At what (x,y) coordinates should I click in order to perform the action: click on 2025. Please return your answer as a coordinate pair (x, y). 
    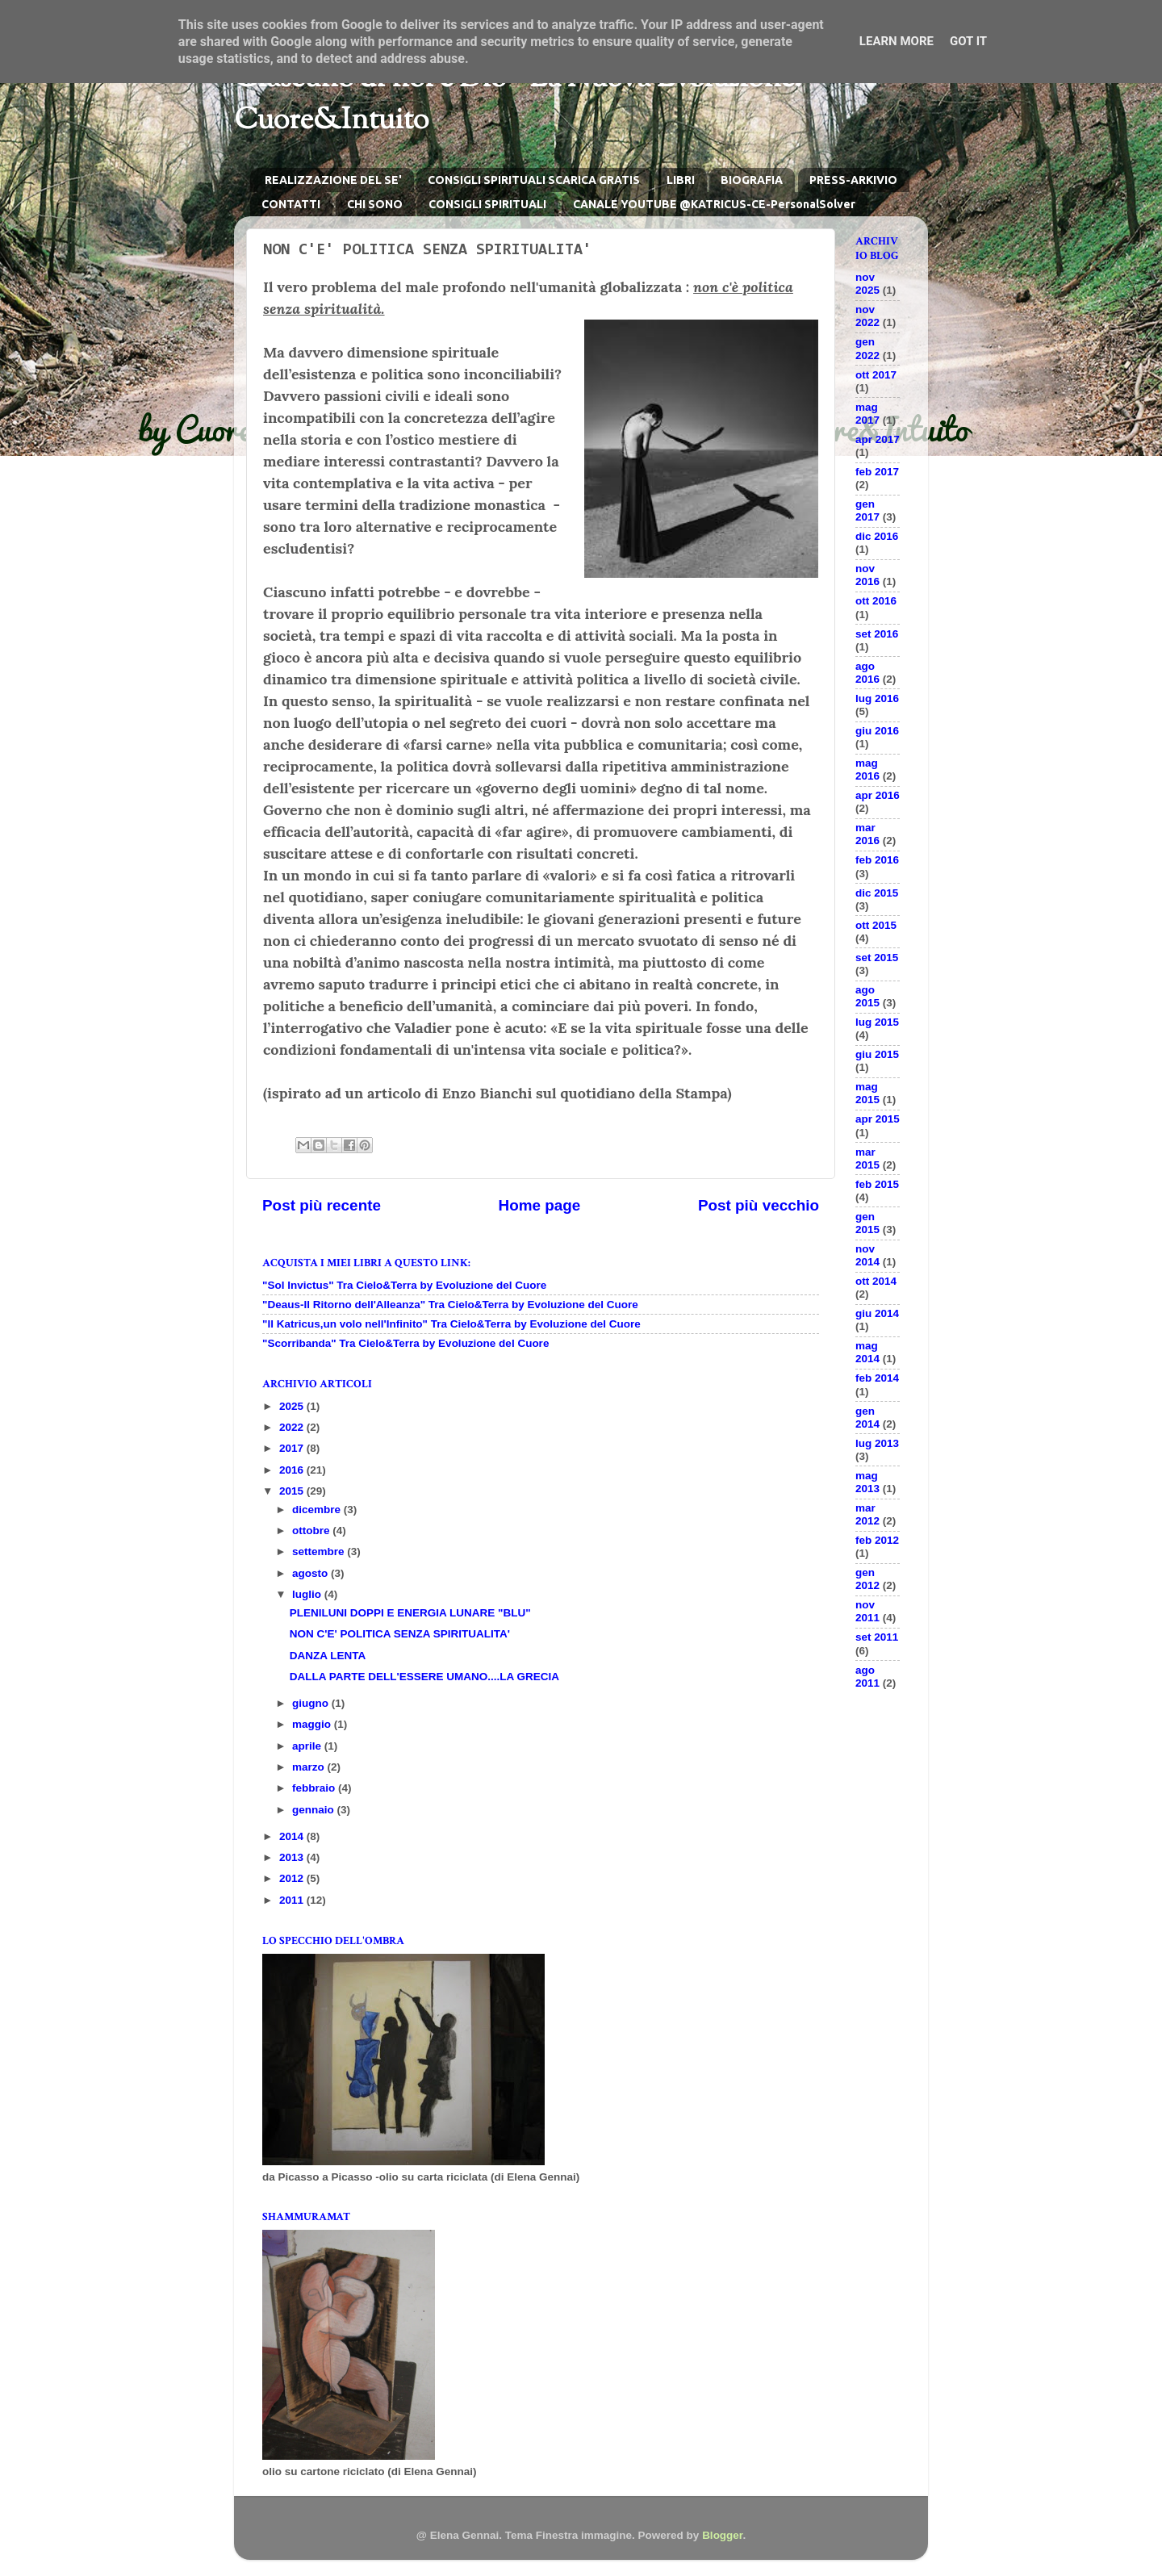
    Looking at the image, I should click on (293, 1406).